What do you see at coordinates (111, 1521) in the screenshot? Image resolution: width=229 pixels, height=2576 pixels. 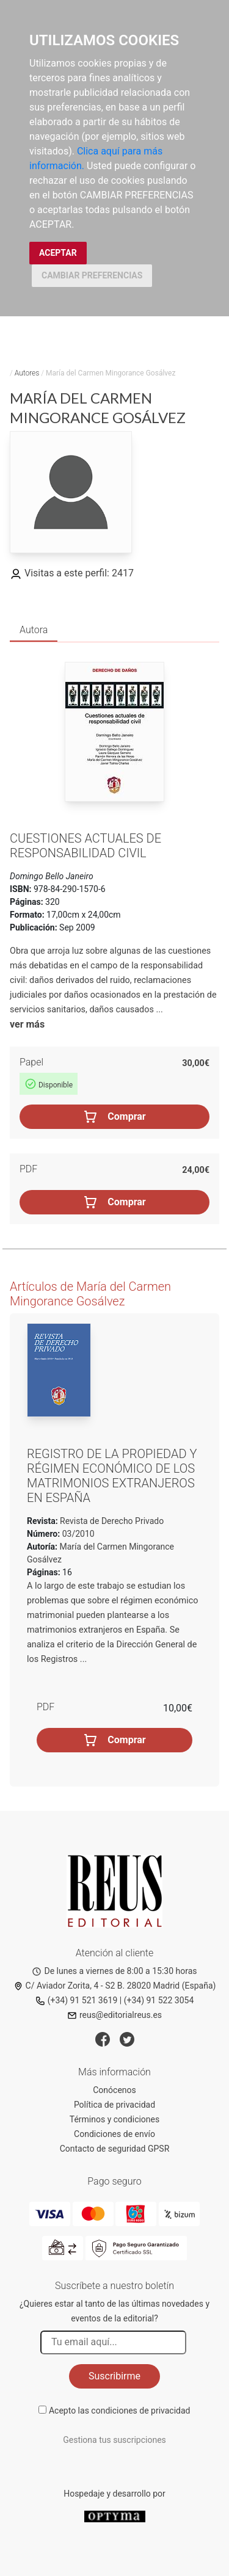 I see `Revista de Derecho Privado` at bounding box center [111, 1521].